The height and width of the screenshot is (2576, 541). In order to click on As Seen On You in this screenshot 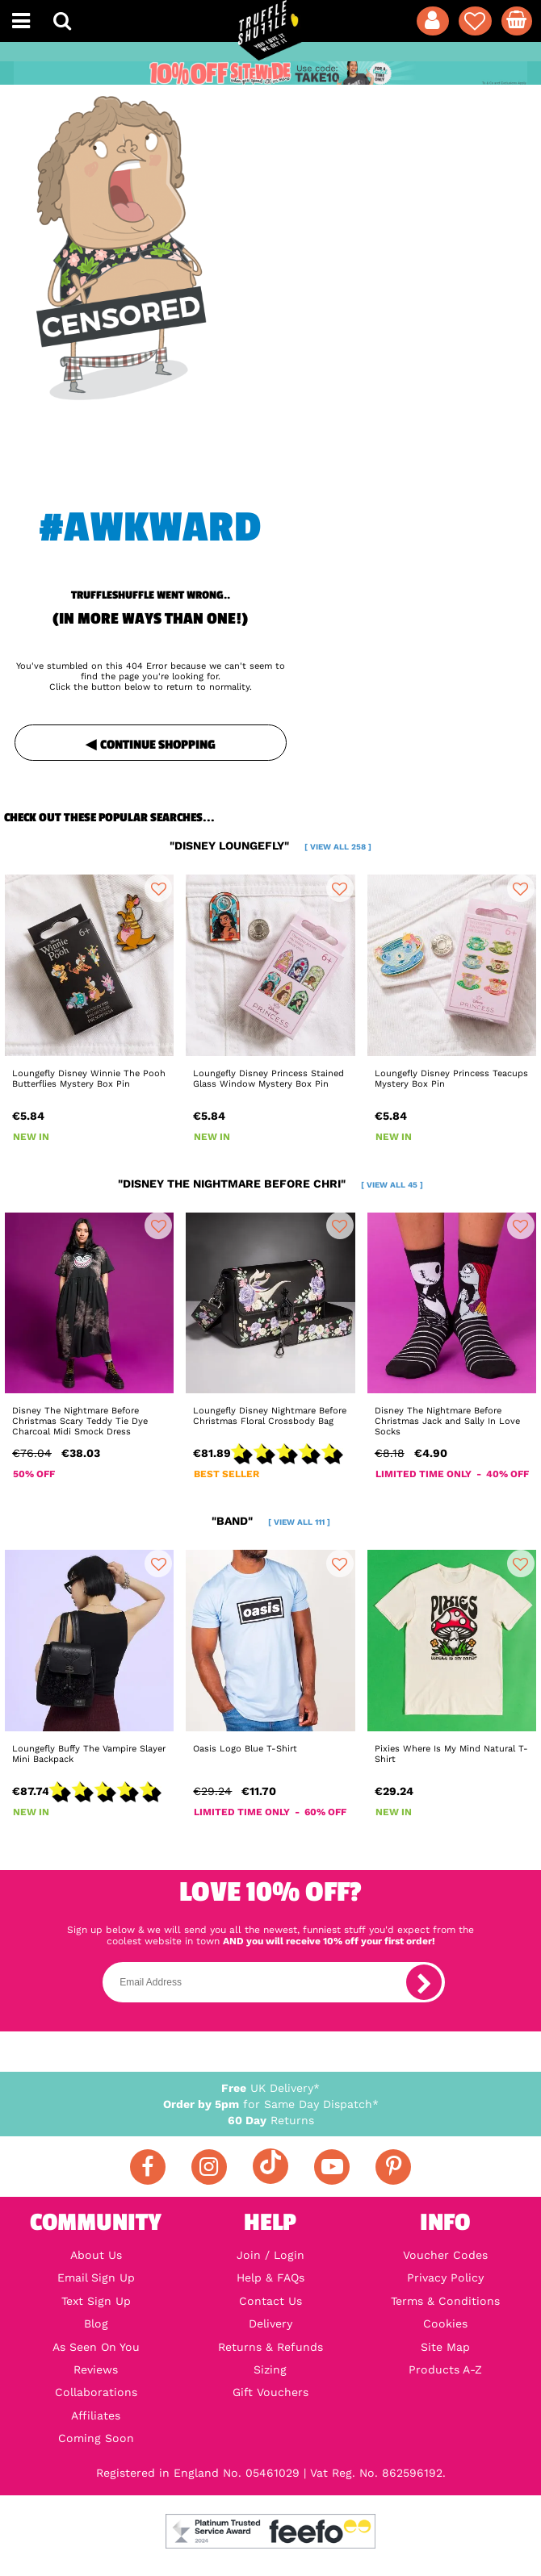, I will do `click(96, 2347)`.